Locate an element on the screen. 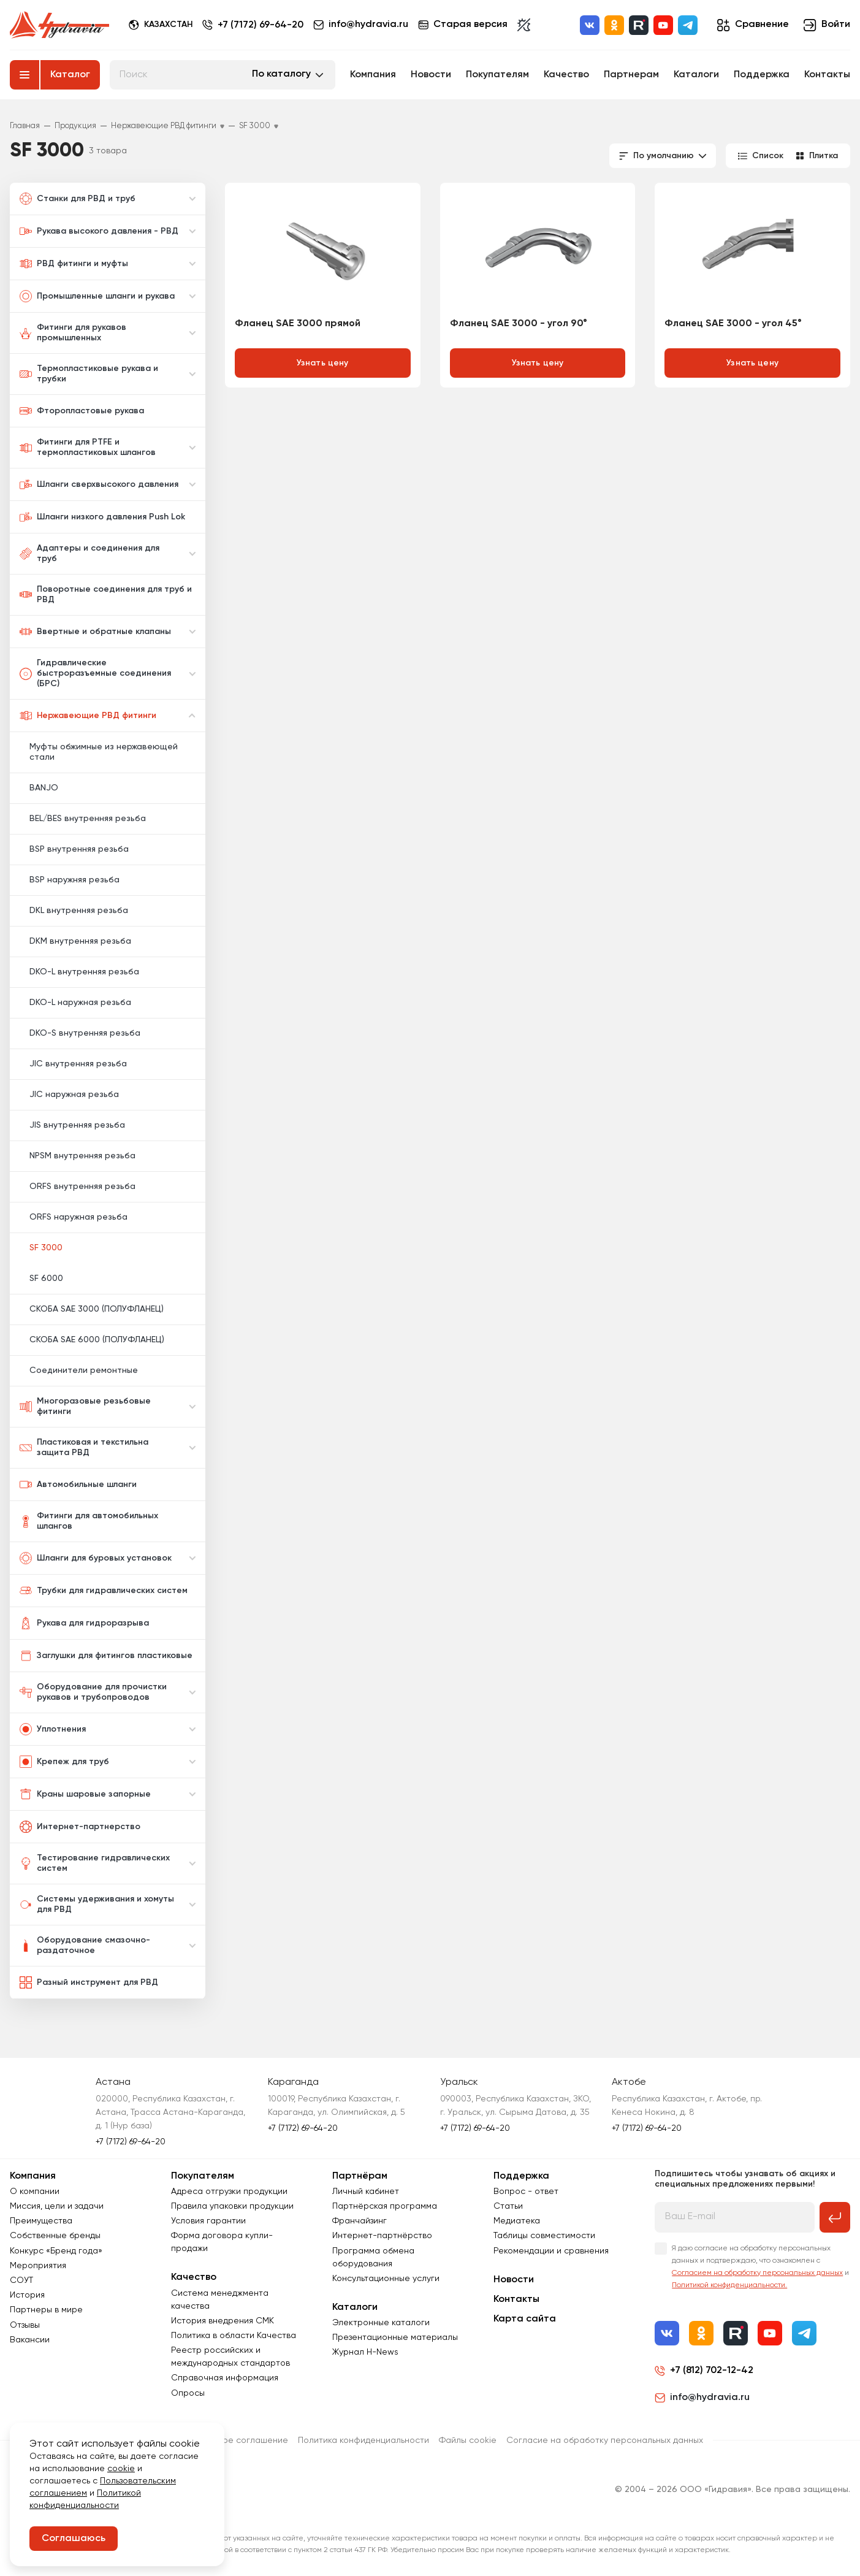 The height and width of the screenshot is (2576, 860). Фланец SAE 3000 прямой is located at coordinates (297, 324).